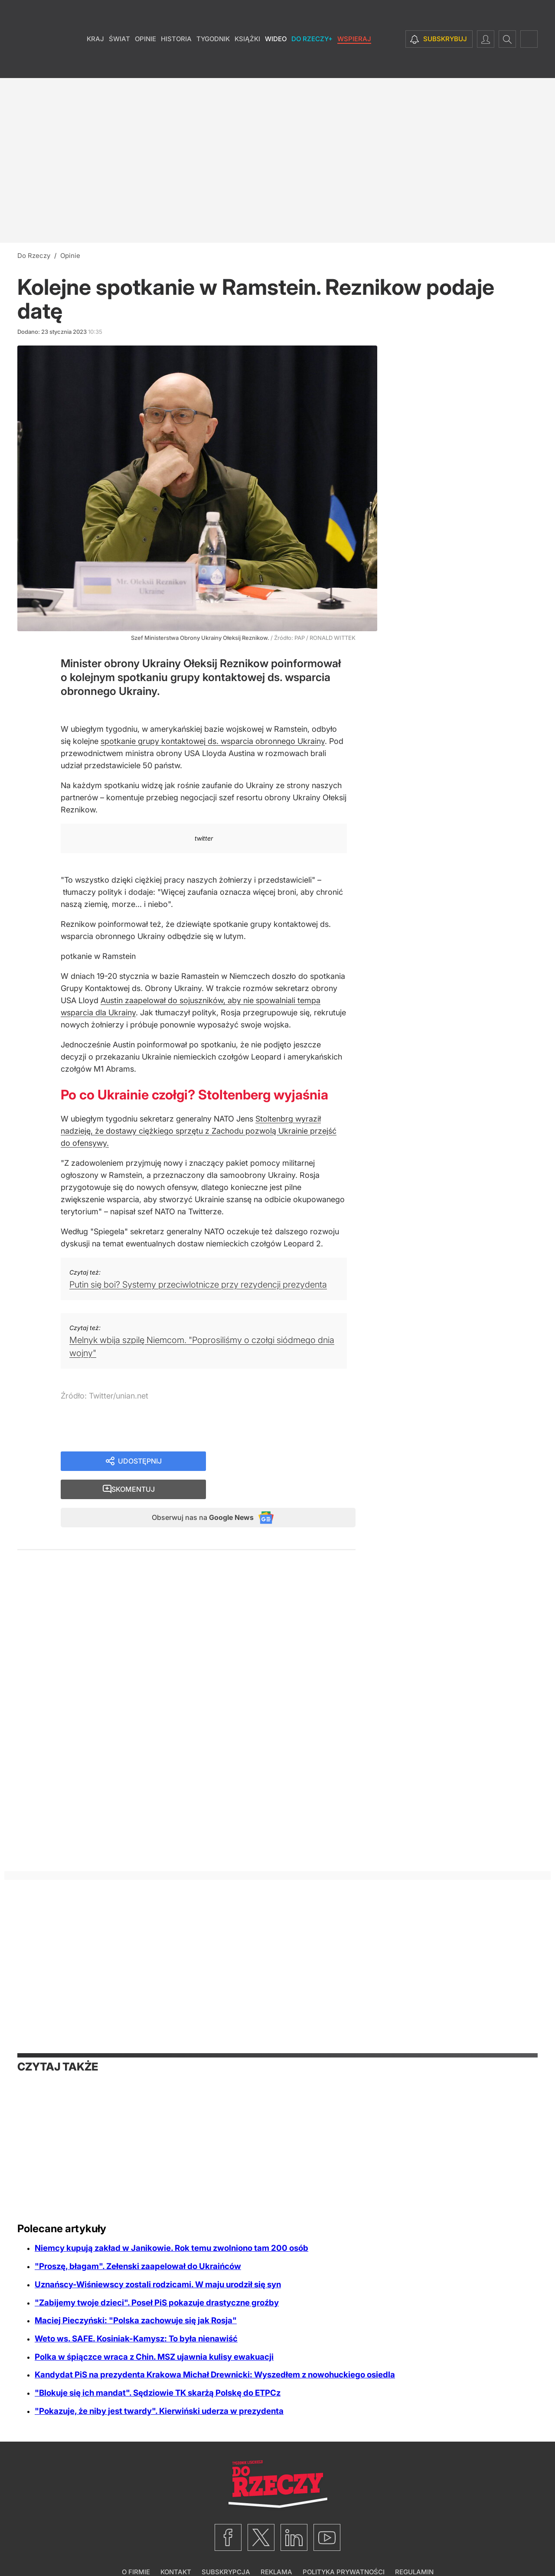 This screenshot has height=2576, width=555. Describe the element at coordinates (276, 2548) in the screenshot. I see `Reklama` at that location.